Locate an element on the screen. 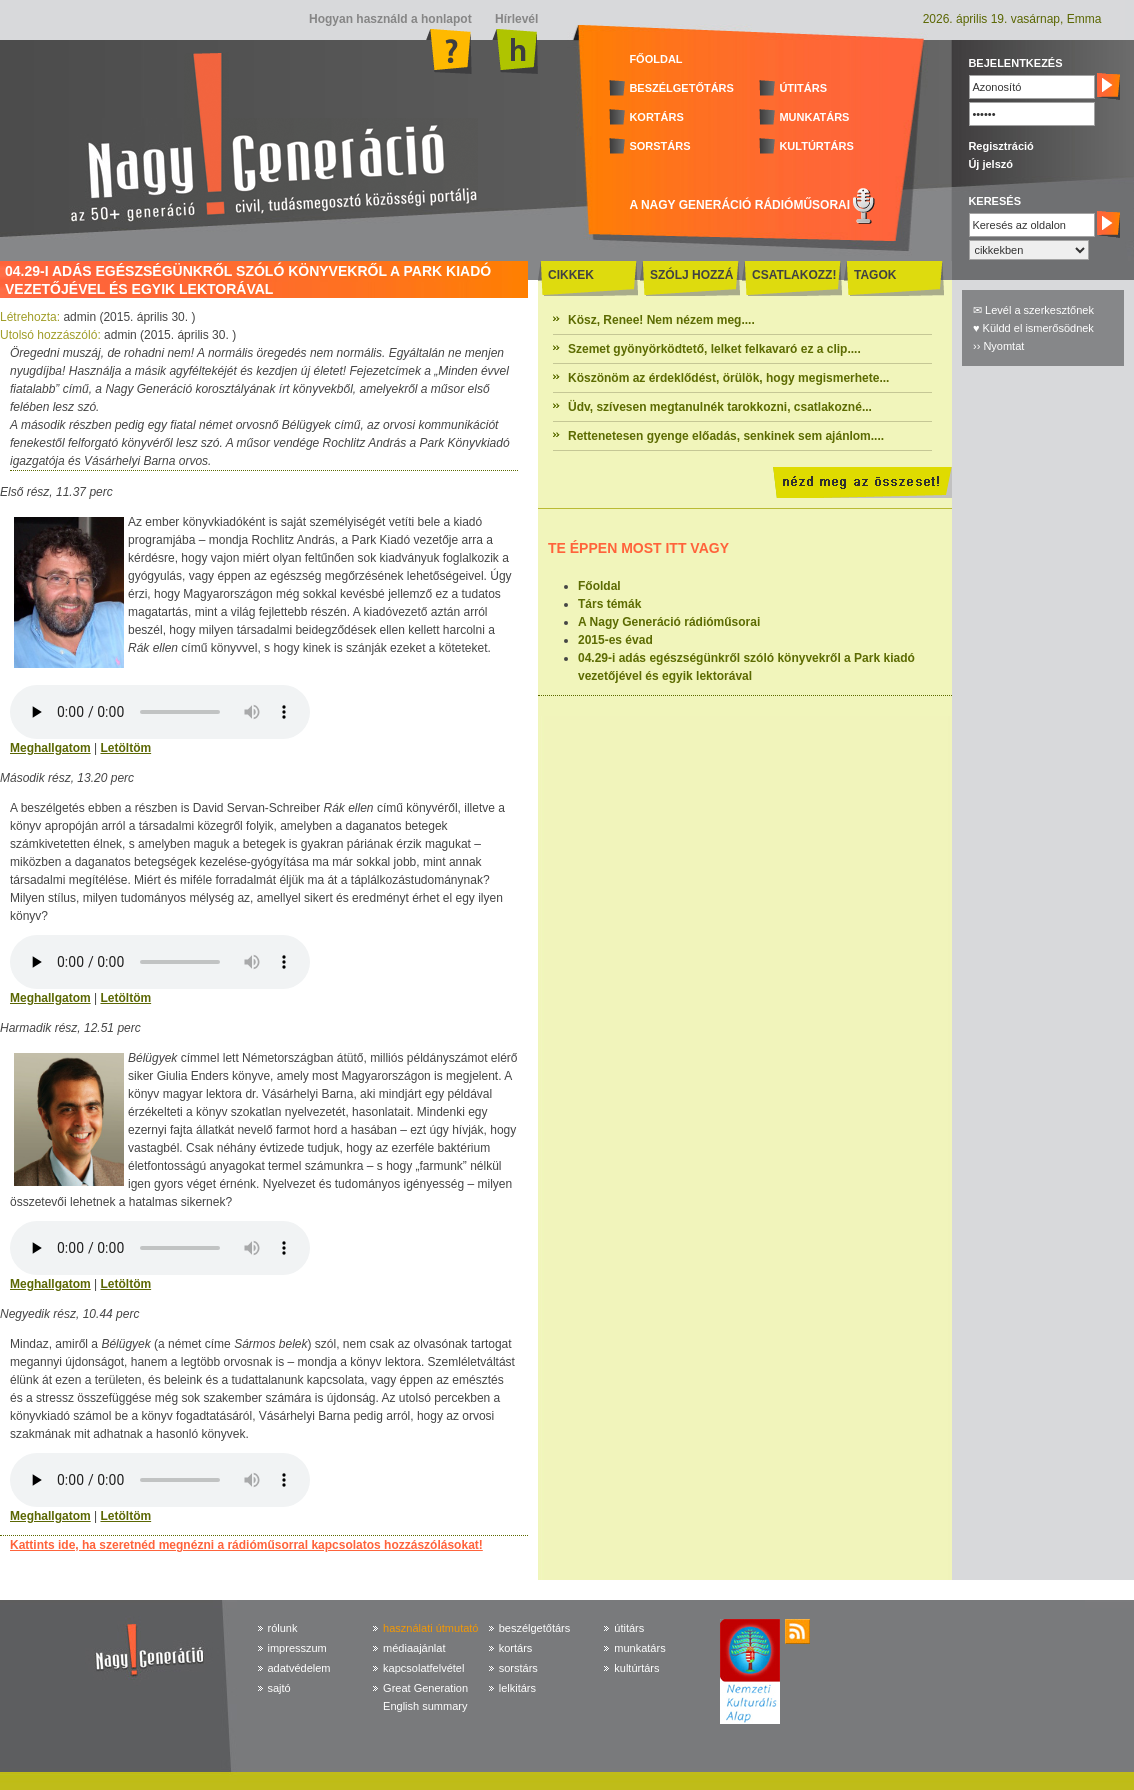 The image size is (1134, 1790). Hogyan használd a honlapot is located at coordinates (390, 19).